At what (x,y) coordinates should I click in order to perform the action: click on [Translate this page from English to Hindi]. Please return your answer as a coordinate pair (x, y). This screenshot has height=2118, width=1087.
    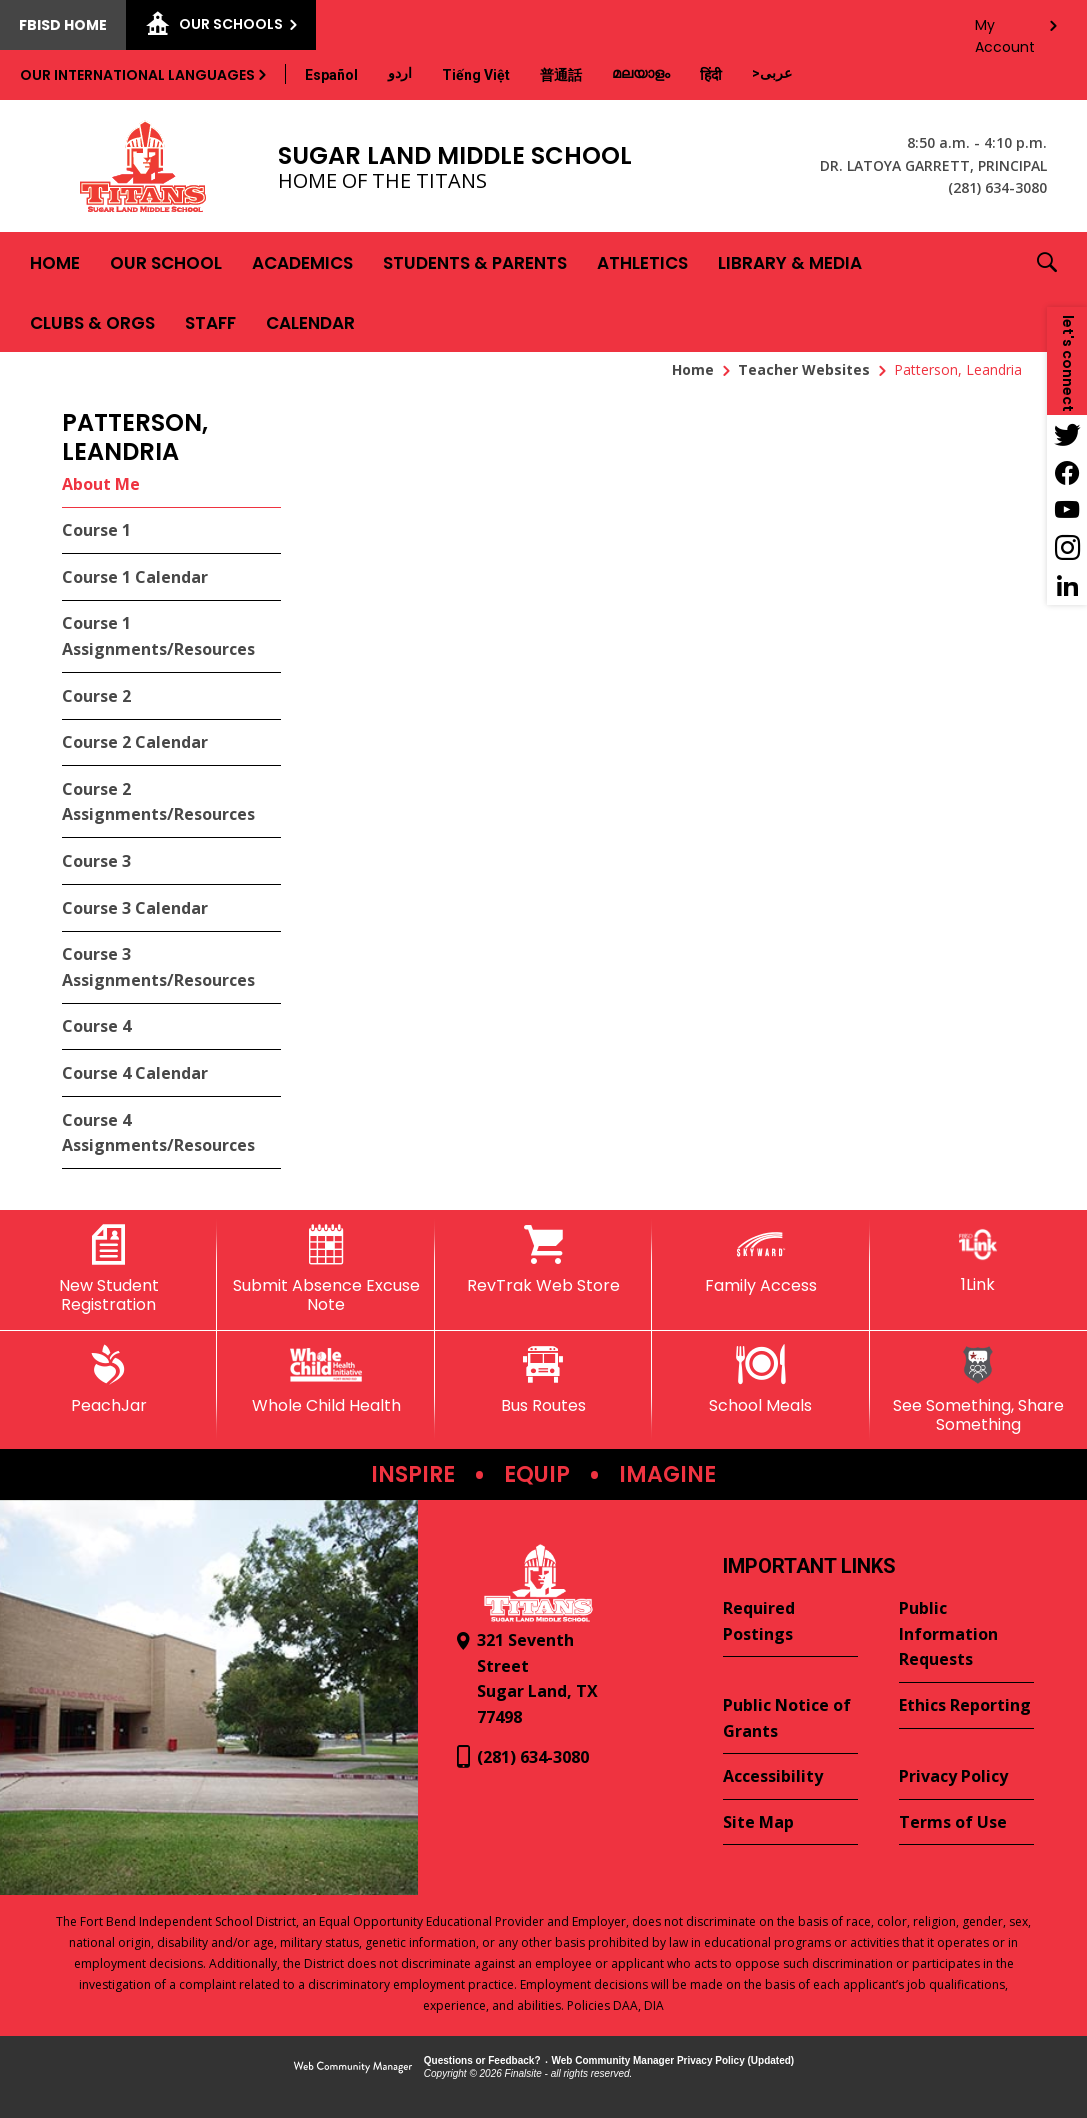
    Looking at the image, I should click on (711, 75).